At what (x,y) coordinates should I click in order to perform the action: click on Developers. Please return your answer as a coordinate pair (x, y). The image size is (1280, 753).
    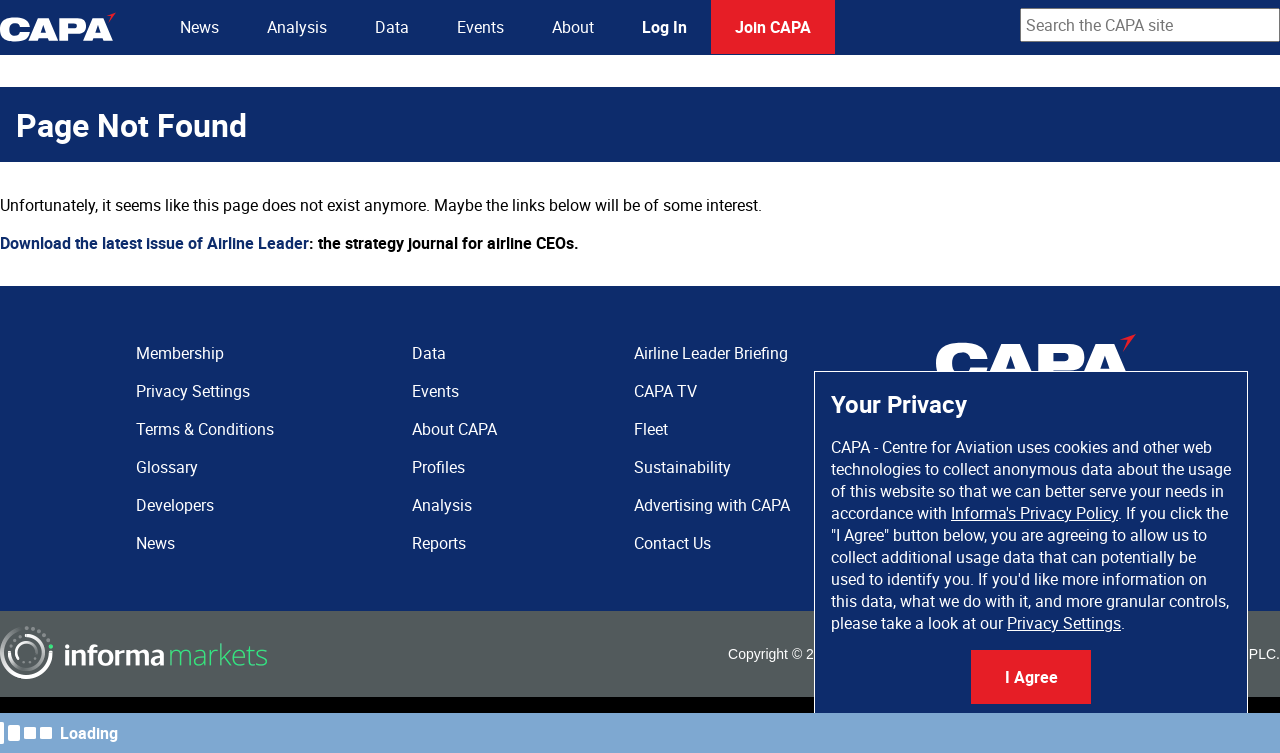
    Looking at the image, I should click on (175, 505).